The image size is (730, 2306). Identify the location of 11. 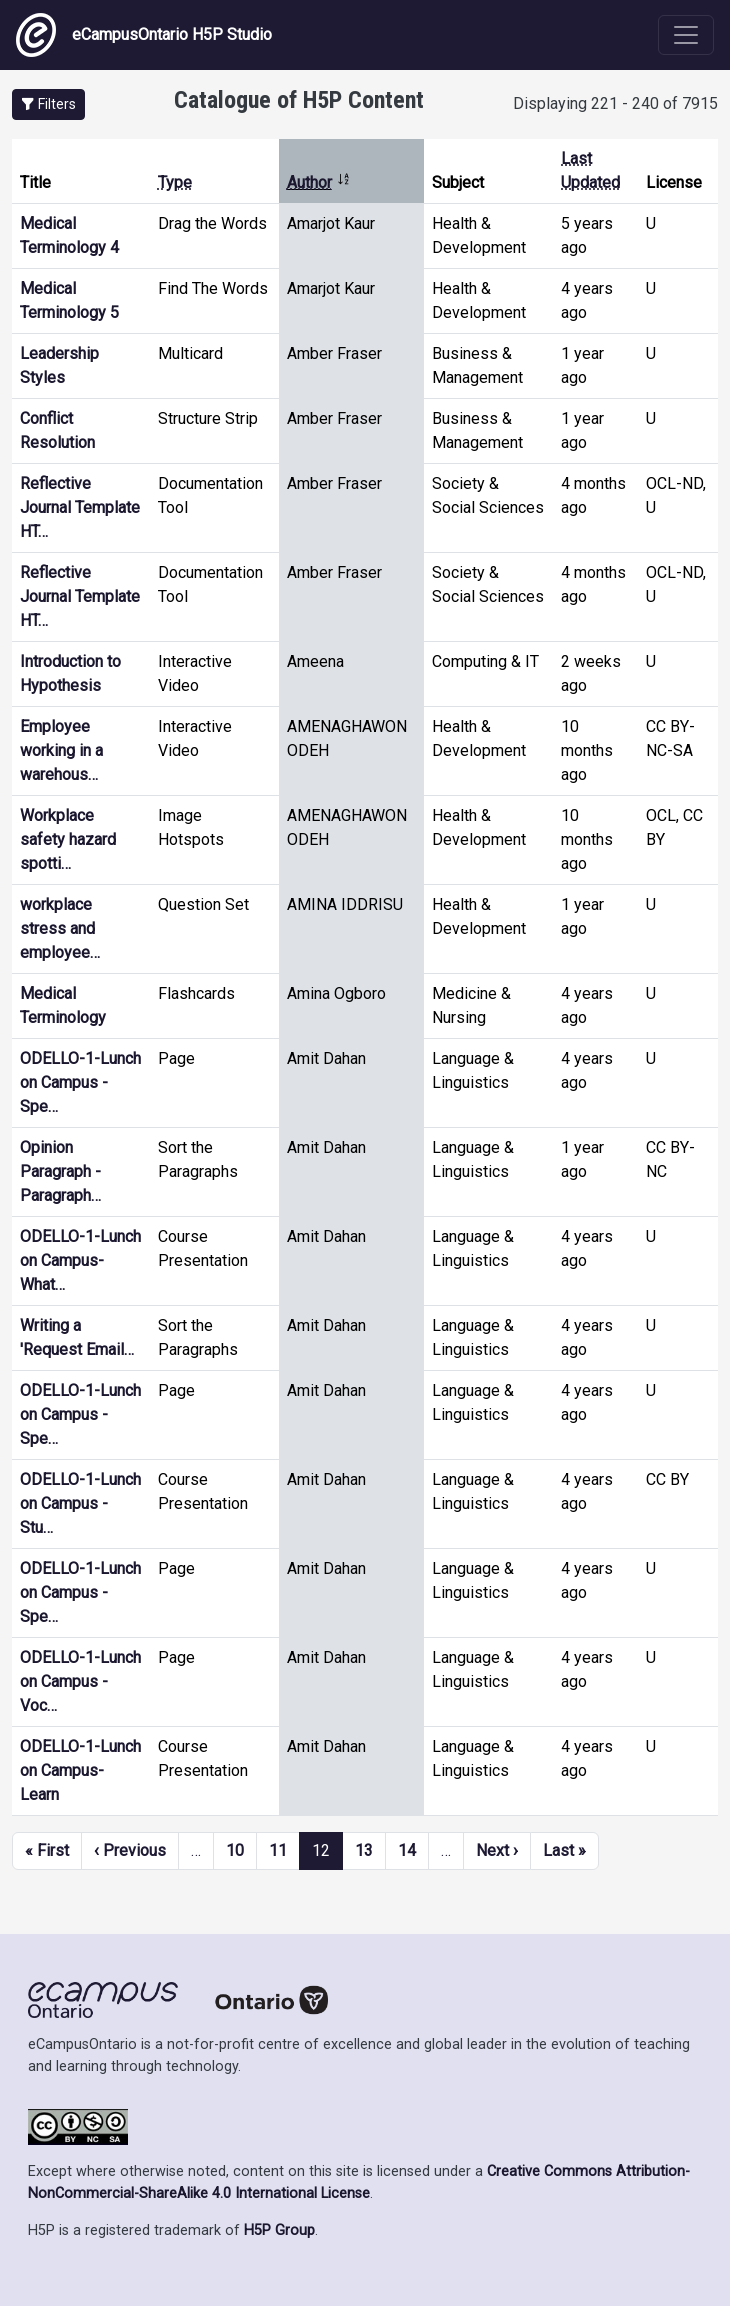
(278, 1850).